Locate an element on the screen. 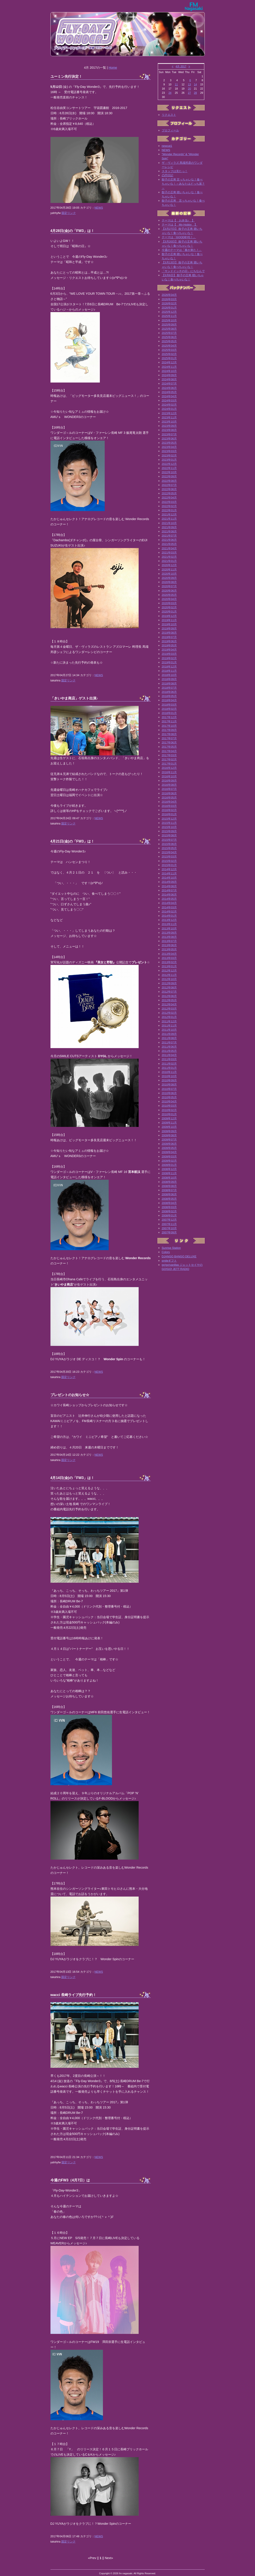  2025年11月 is located at coordinates (169, 316).